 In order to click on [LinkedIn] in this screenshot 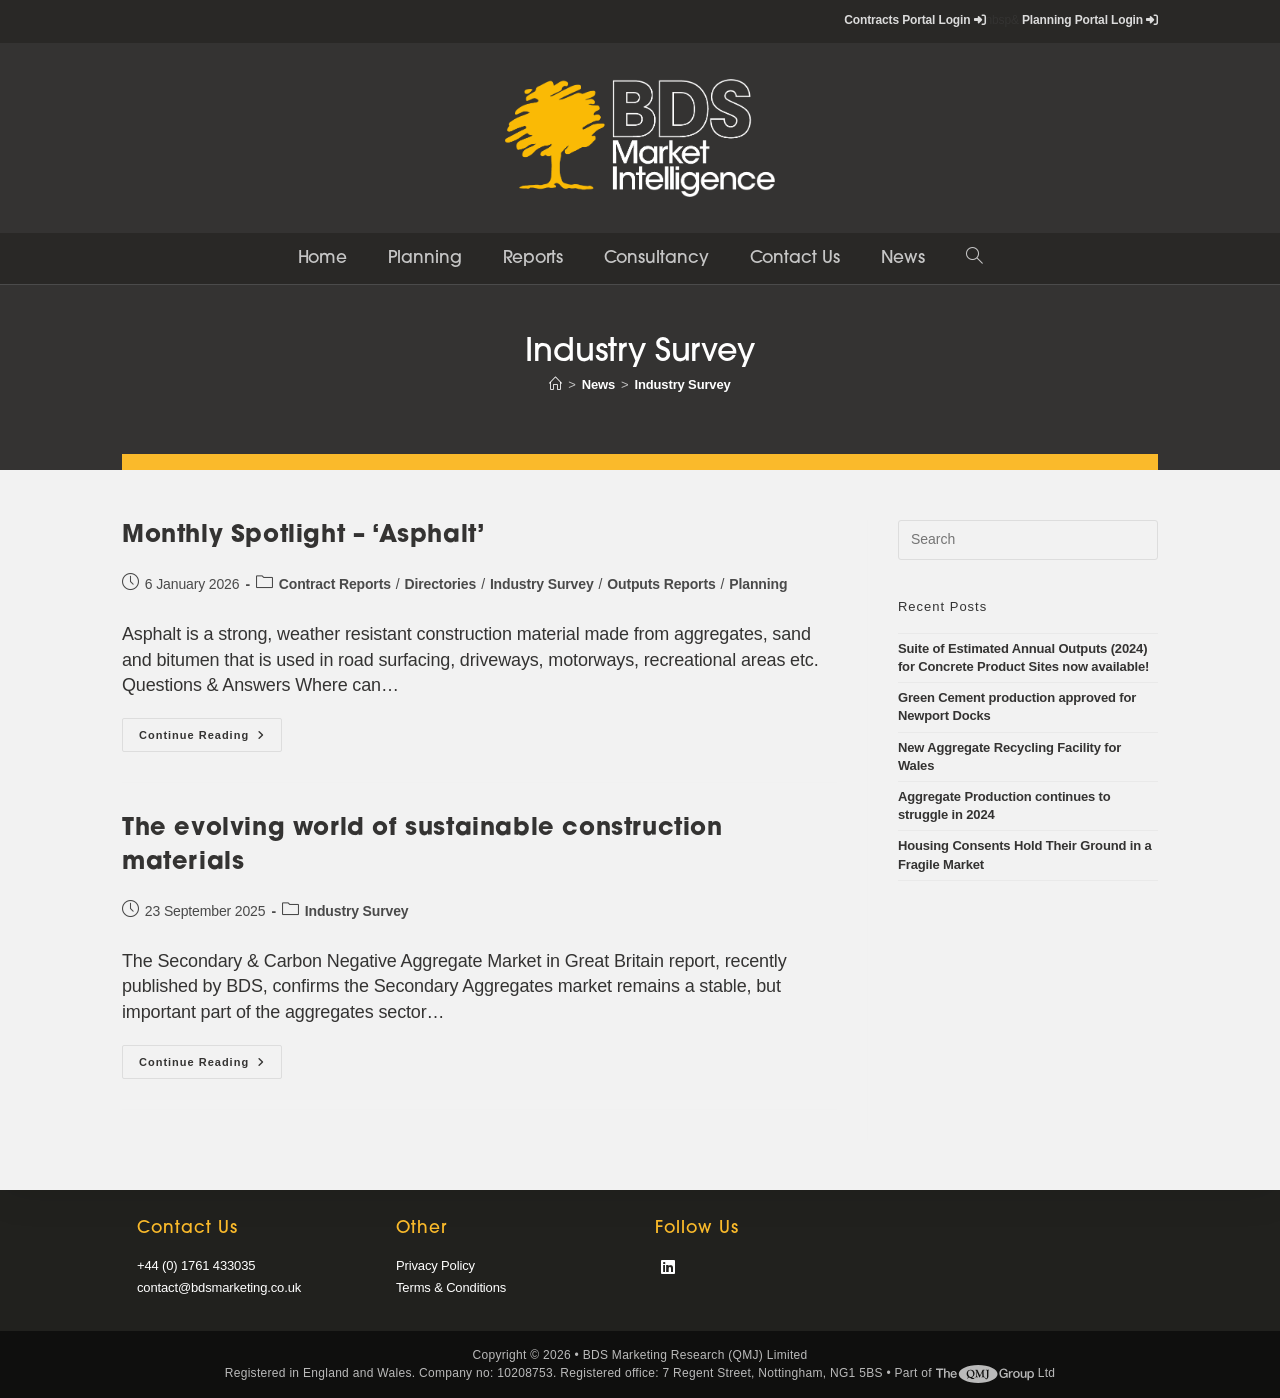, I will do `click(668, 1268)`.